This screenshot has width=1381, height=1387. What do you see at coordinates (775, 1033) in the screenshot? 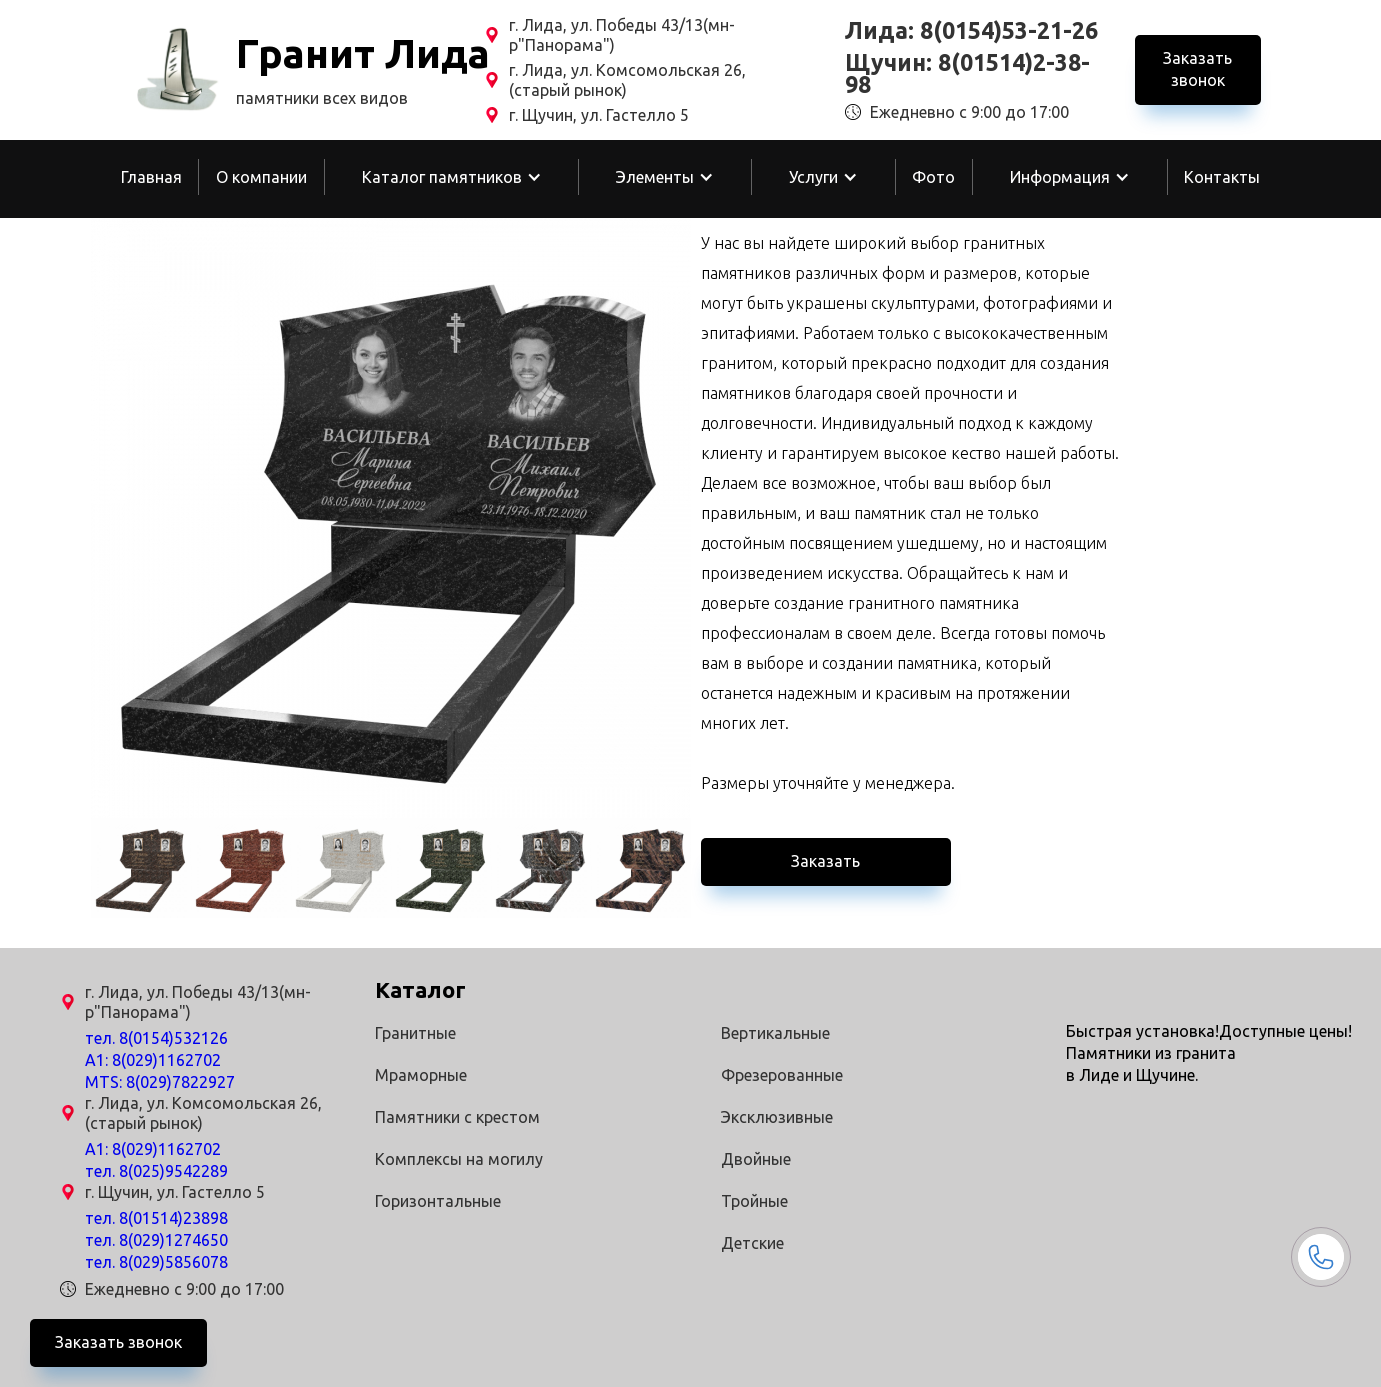
I see `Вертикальные` at bounding box center [775, 1033].